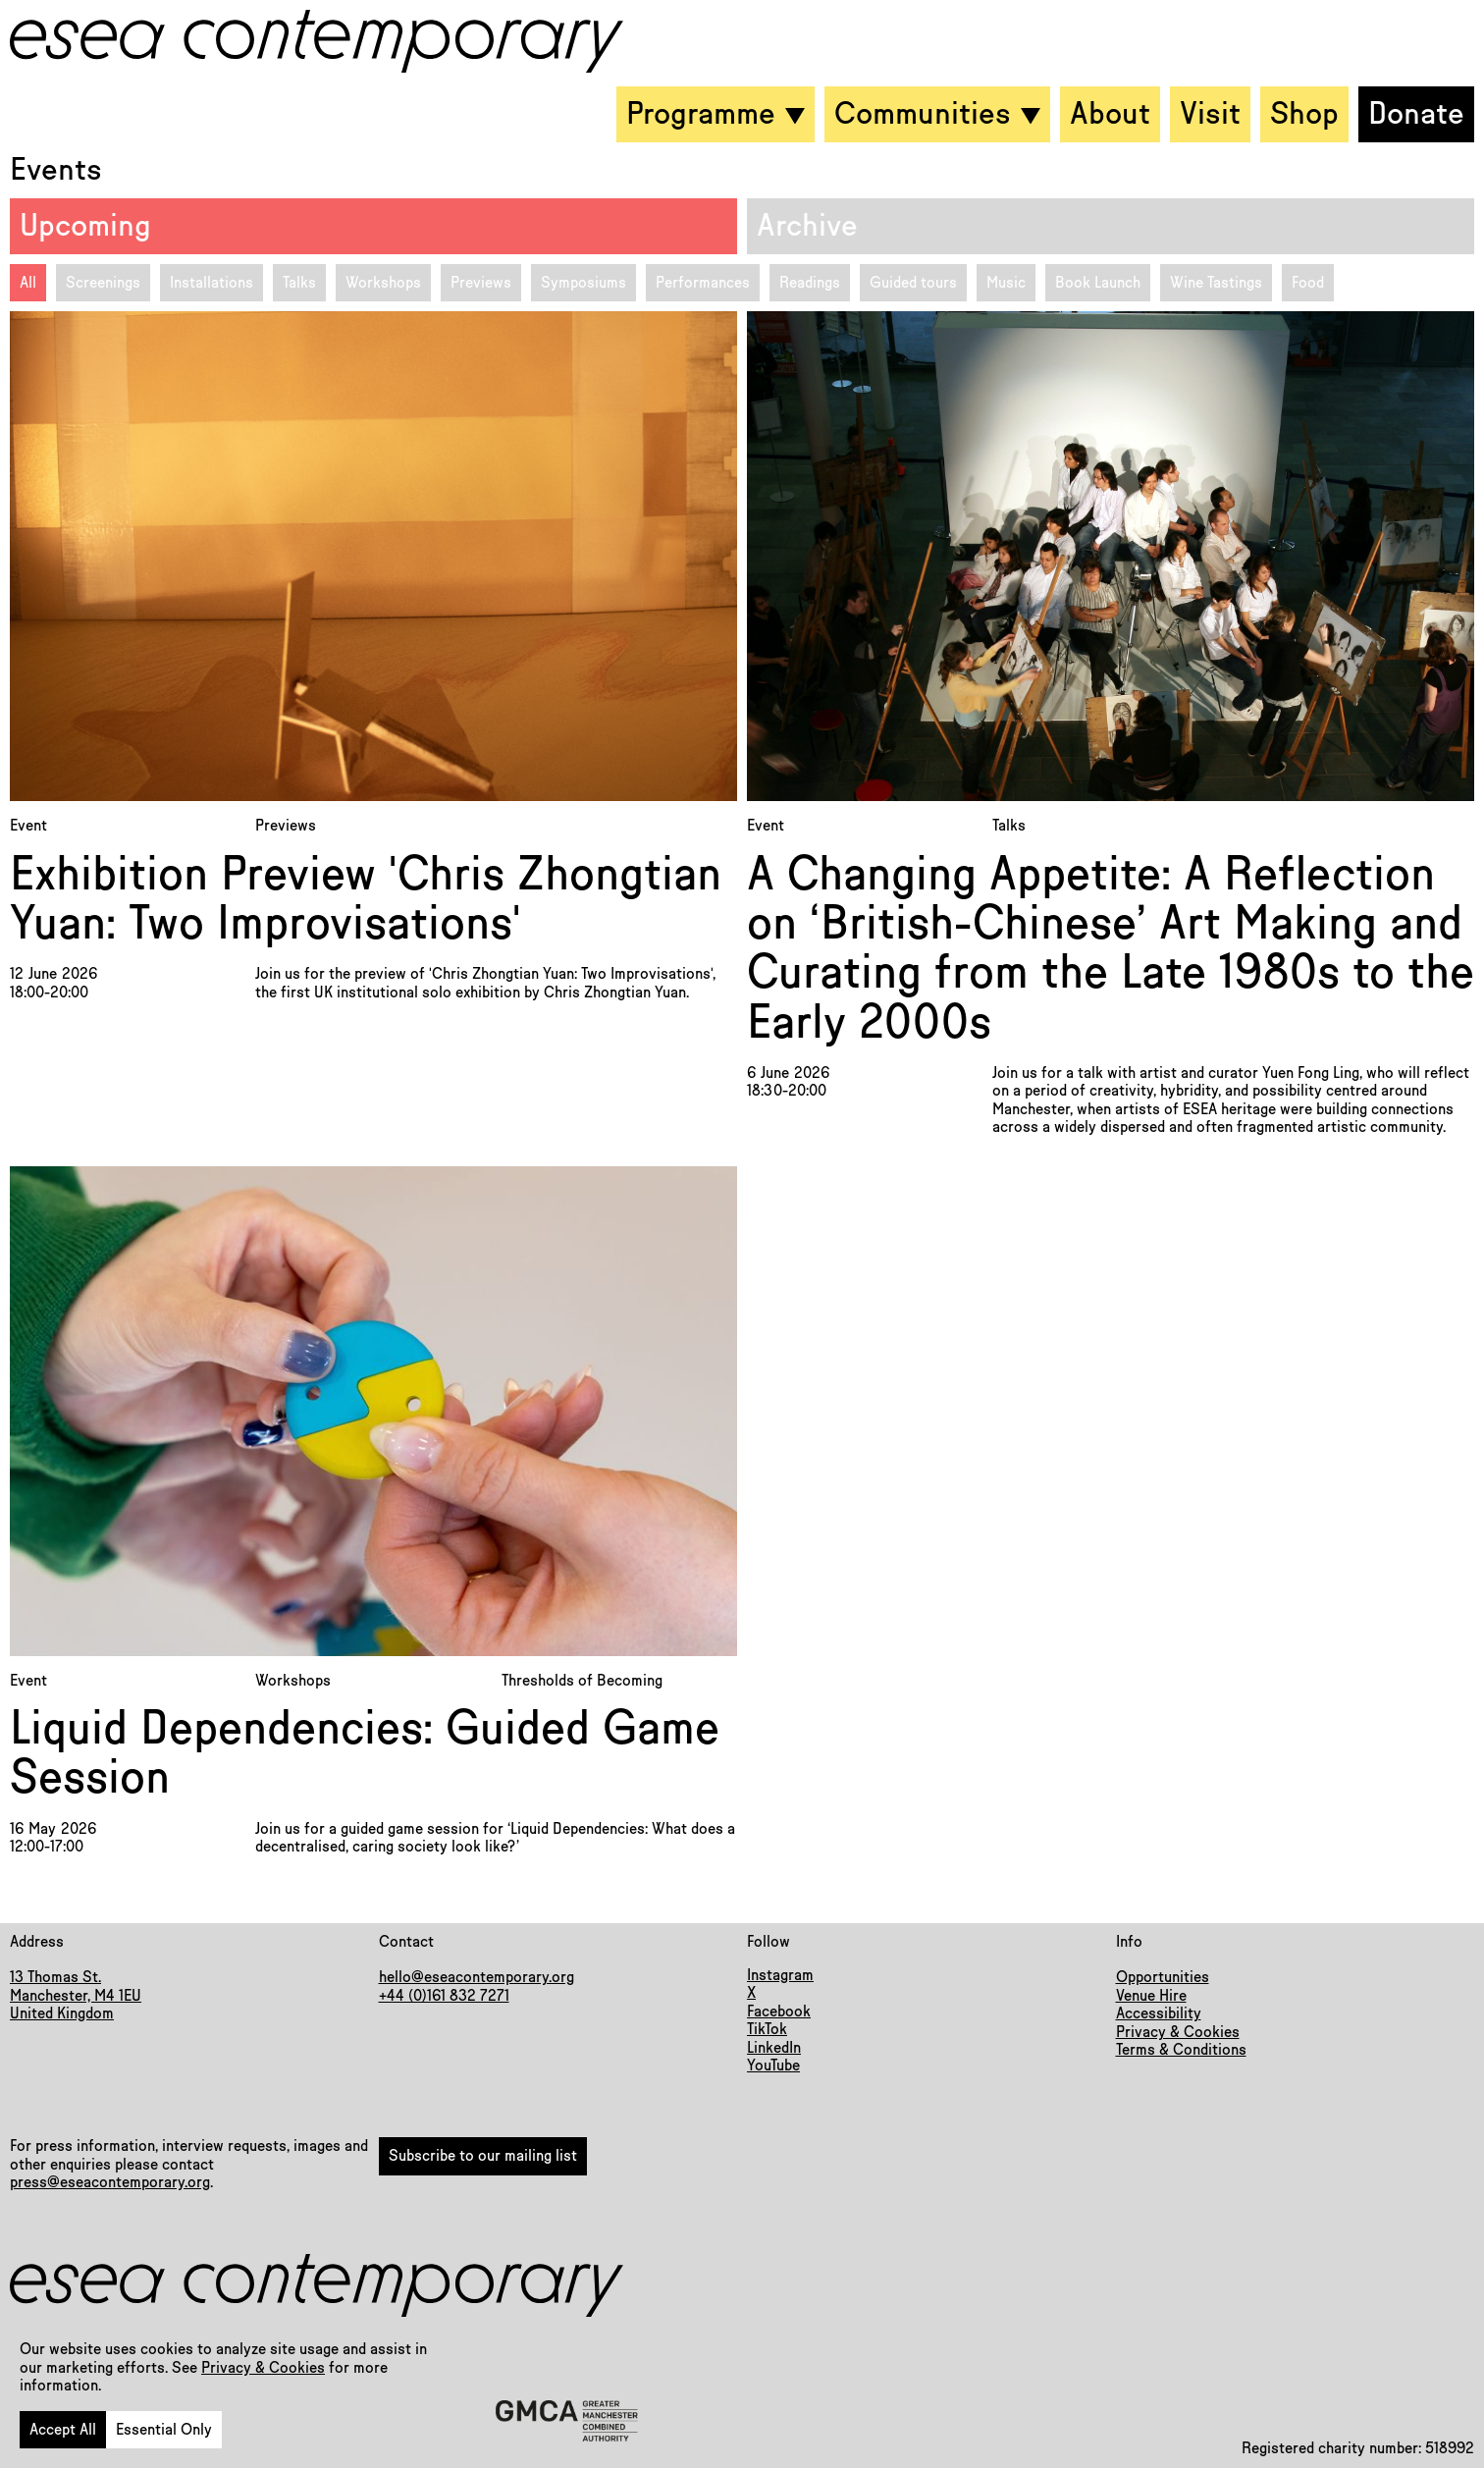  Describe the element at coordinates (164, 2430) in the screenshot. I see `Essential Only [button]` at that location.